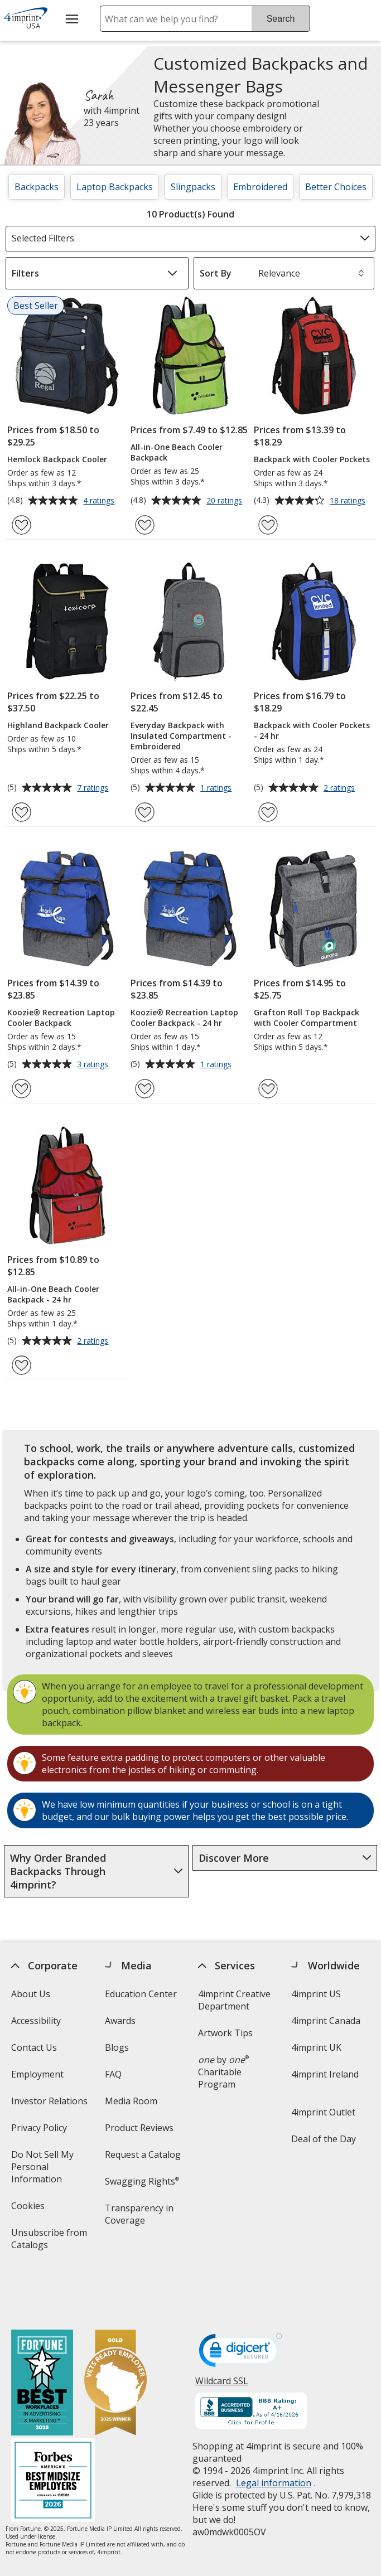 Image resolution: width=381 pixels, height=2576 pixels. What do you see at coordinates (29, 2209) in the screenshot?
I see `Cookies` at bounding box center [29, 2209].